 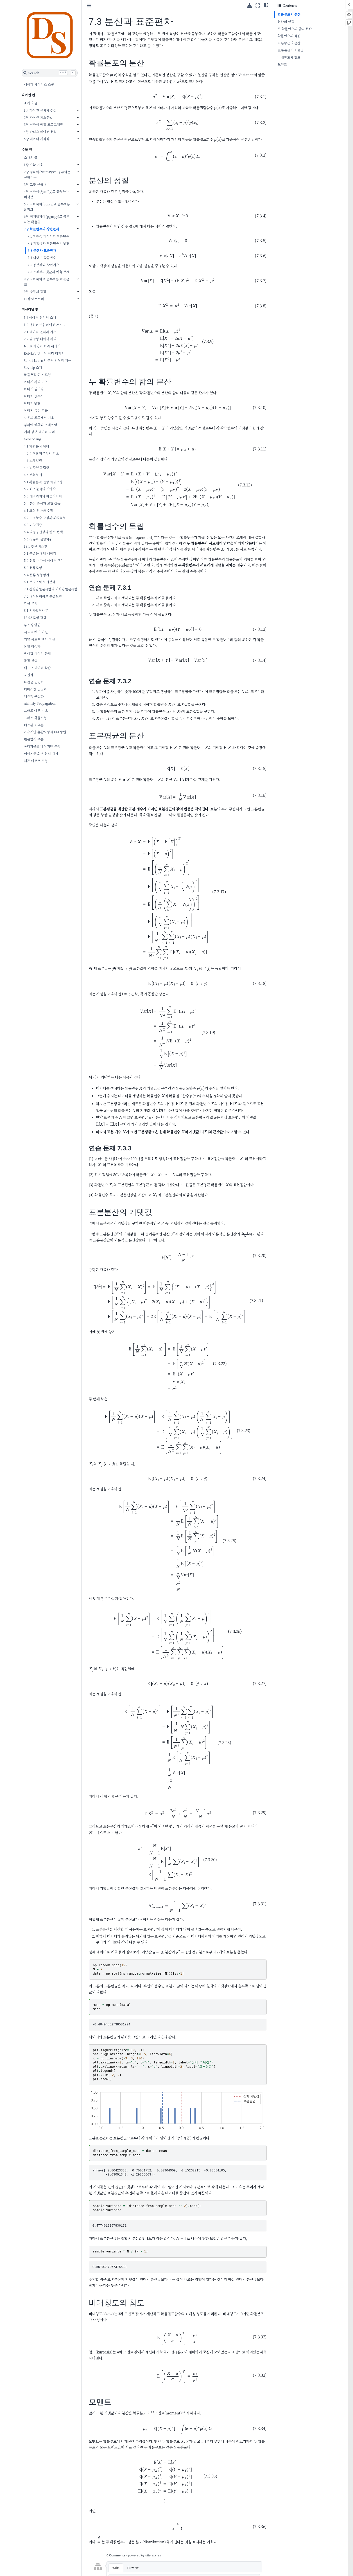 What do you see at coordinates (43, 531) in the screenshot?
I see `6.4 다중공선성과 변수 선택` at bounding box center [43, 531].